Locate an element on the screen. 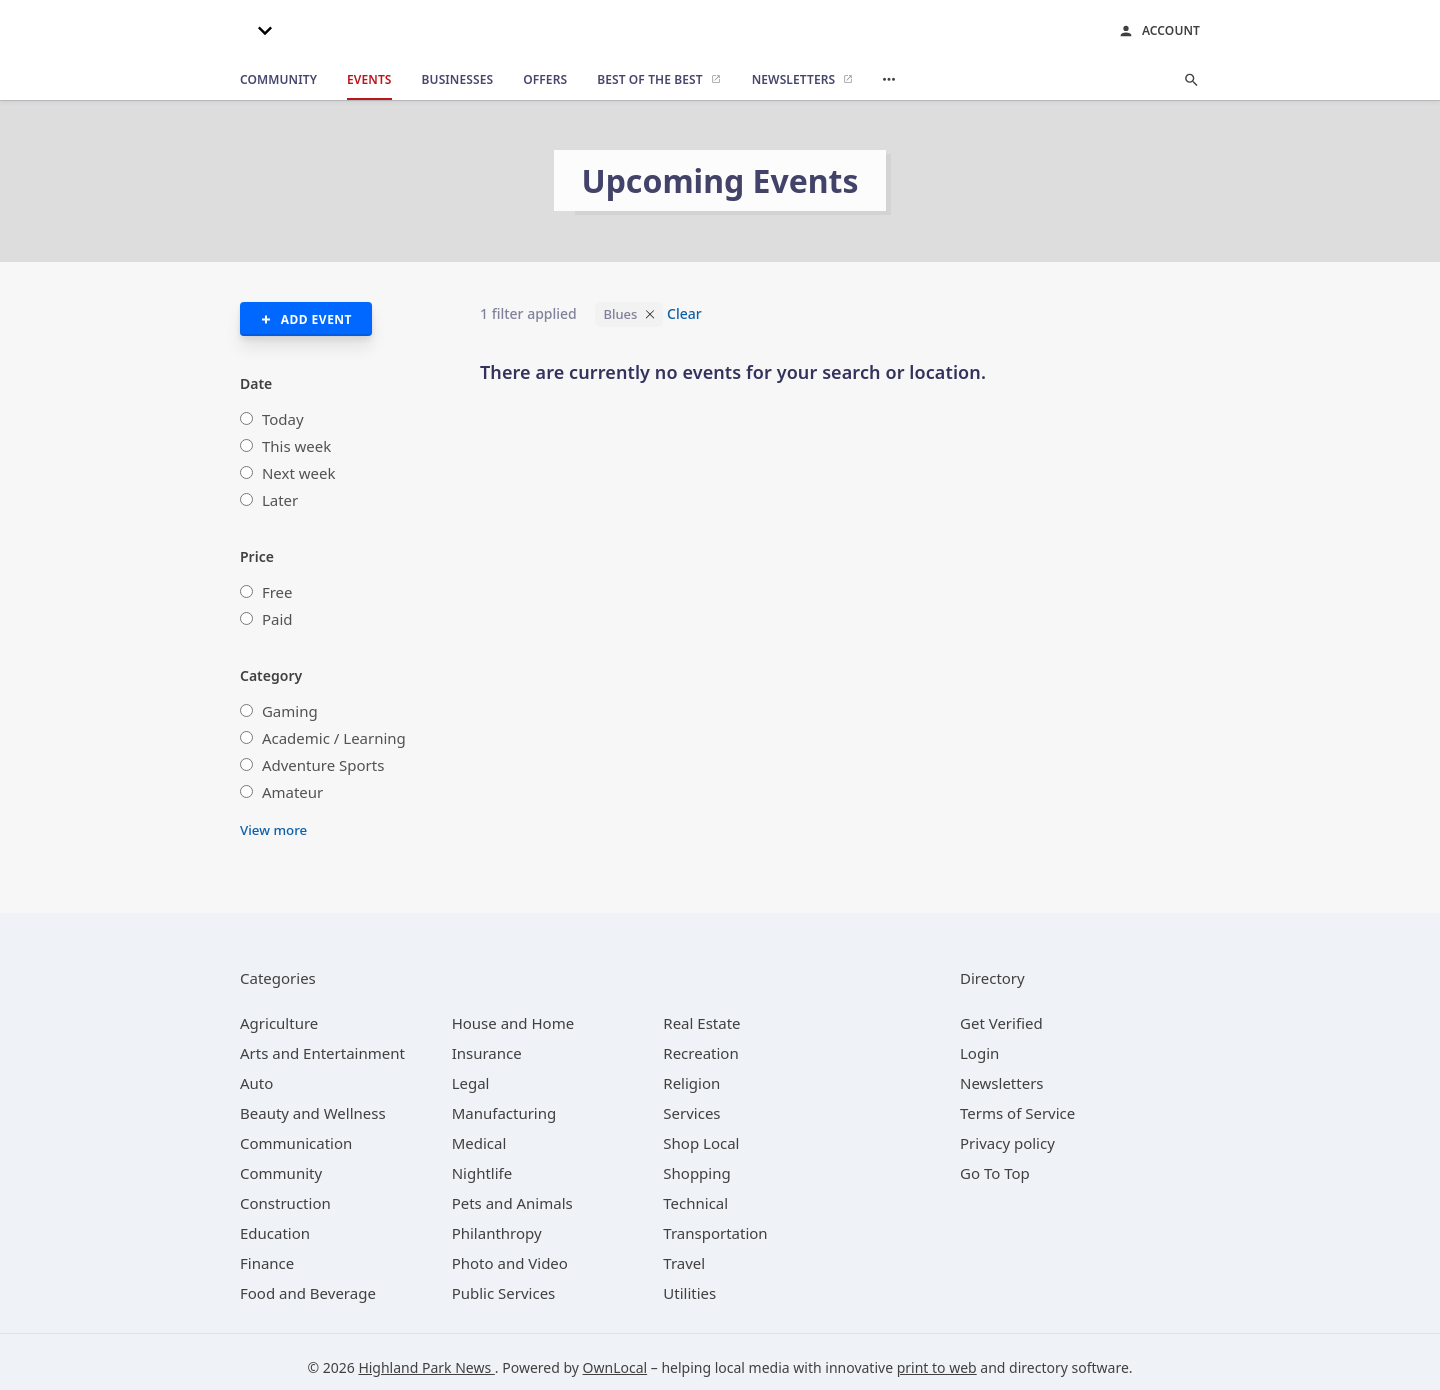  Terms of Service is located at coordinates (1017, 1113).